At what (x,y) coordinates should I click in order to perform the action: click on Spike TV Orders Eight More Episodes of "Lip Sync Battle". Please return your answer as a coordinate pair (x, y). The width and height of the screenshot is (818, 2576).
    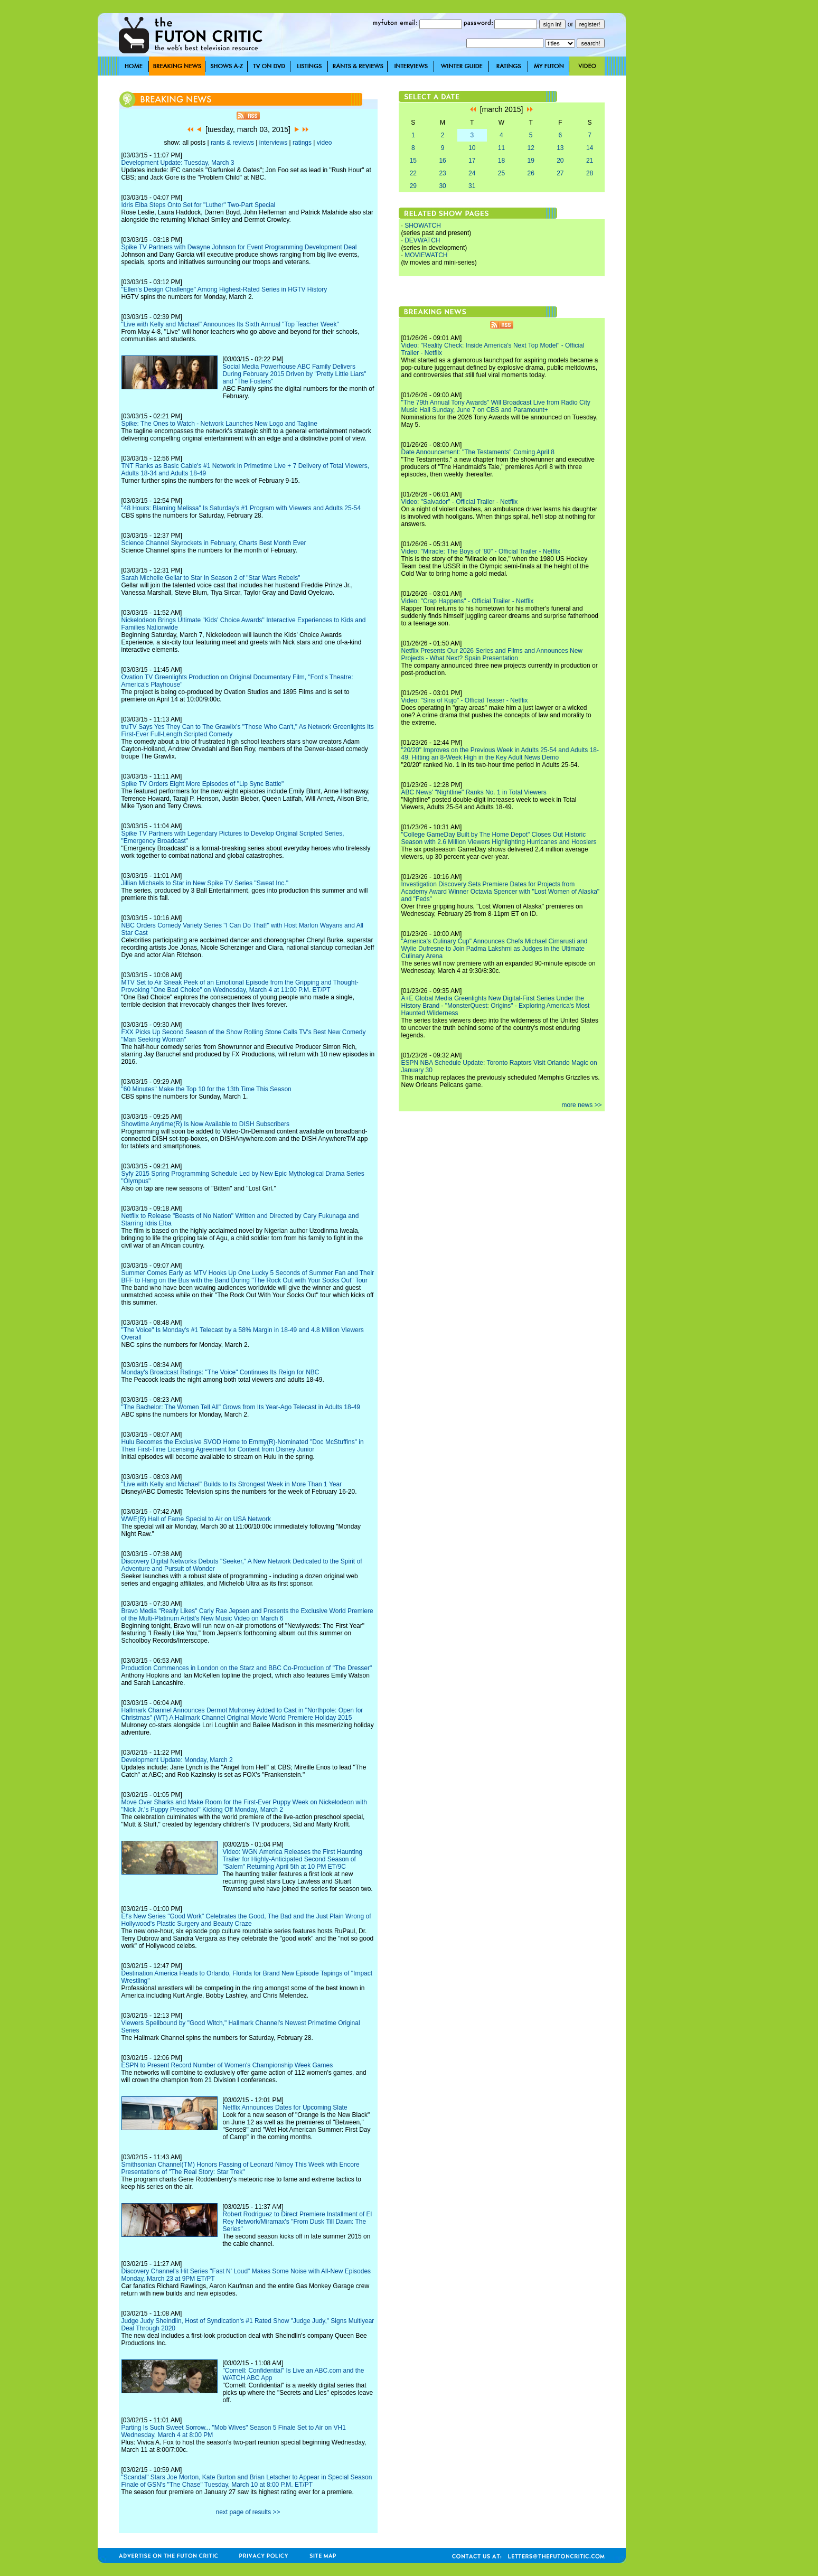
    Looking at the image, I should click on (202, 784).